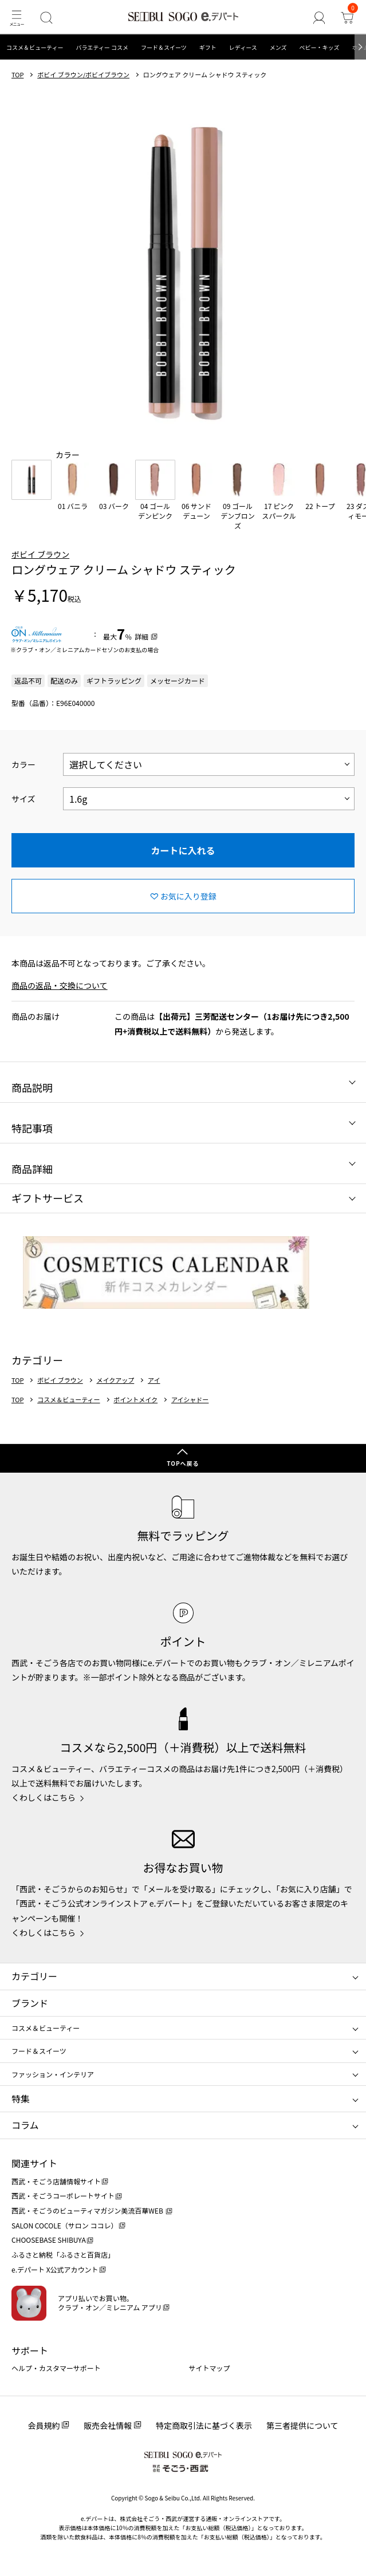 The width and height of the screenshot is (366, 2576). Describe the element at coordinates (48, 2239) in the screenshot. I see `CHOOSEBASE SHIBUYA` at that location.